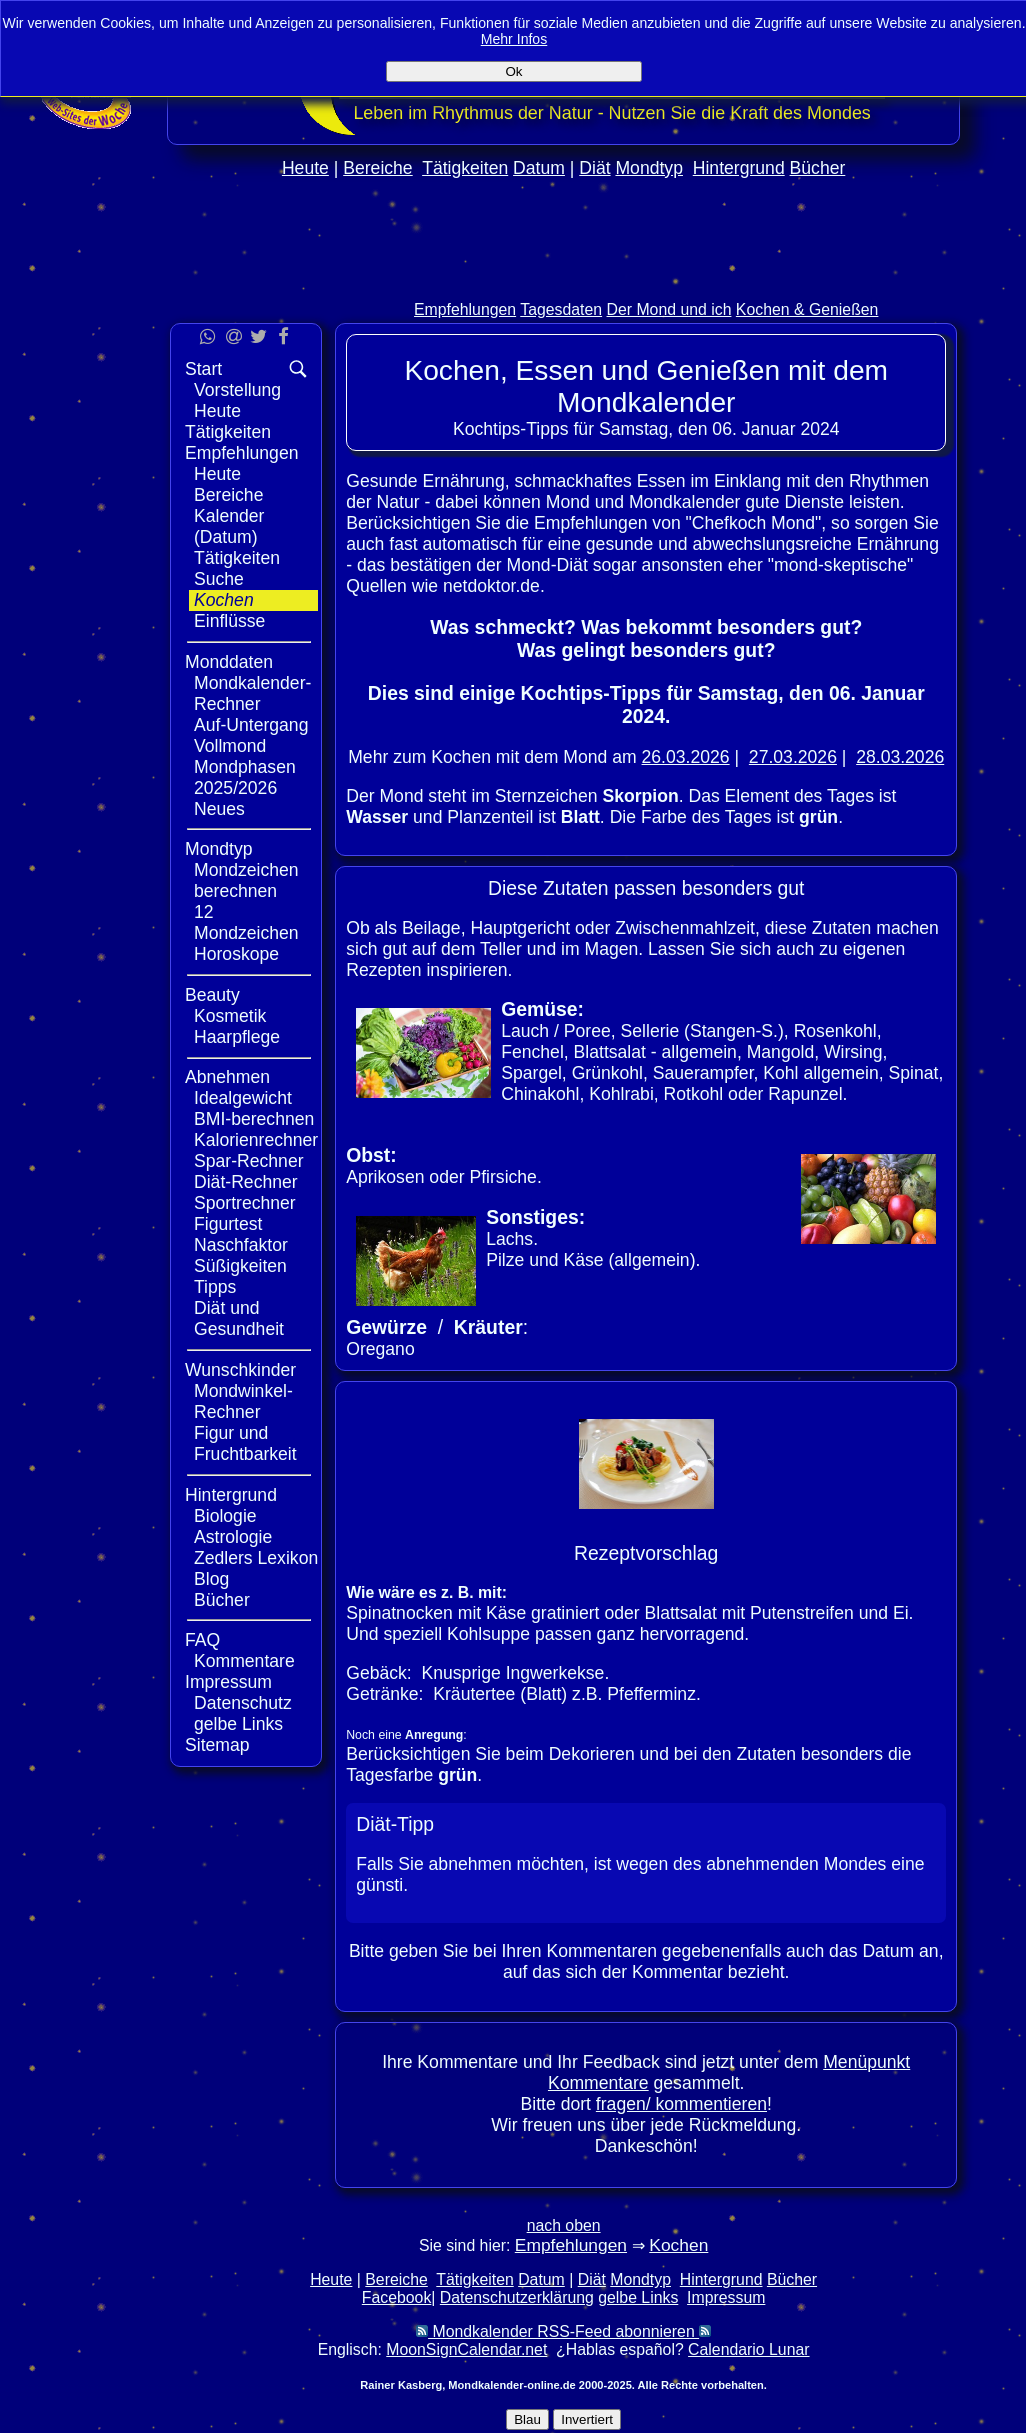 This screenshot has height=2433, width=1026. I want to click on Kosmetik, so click(230, 1016).